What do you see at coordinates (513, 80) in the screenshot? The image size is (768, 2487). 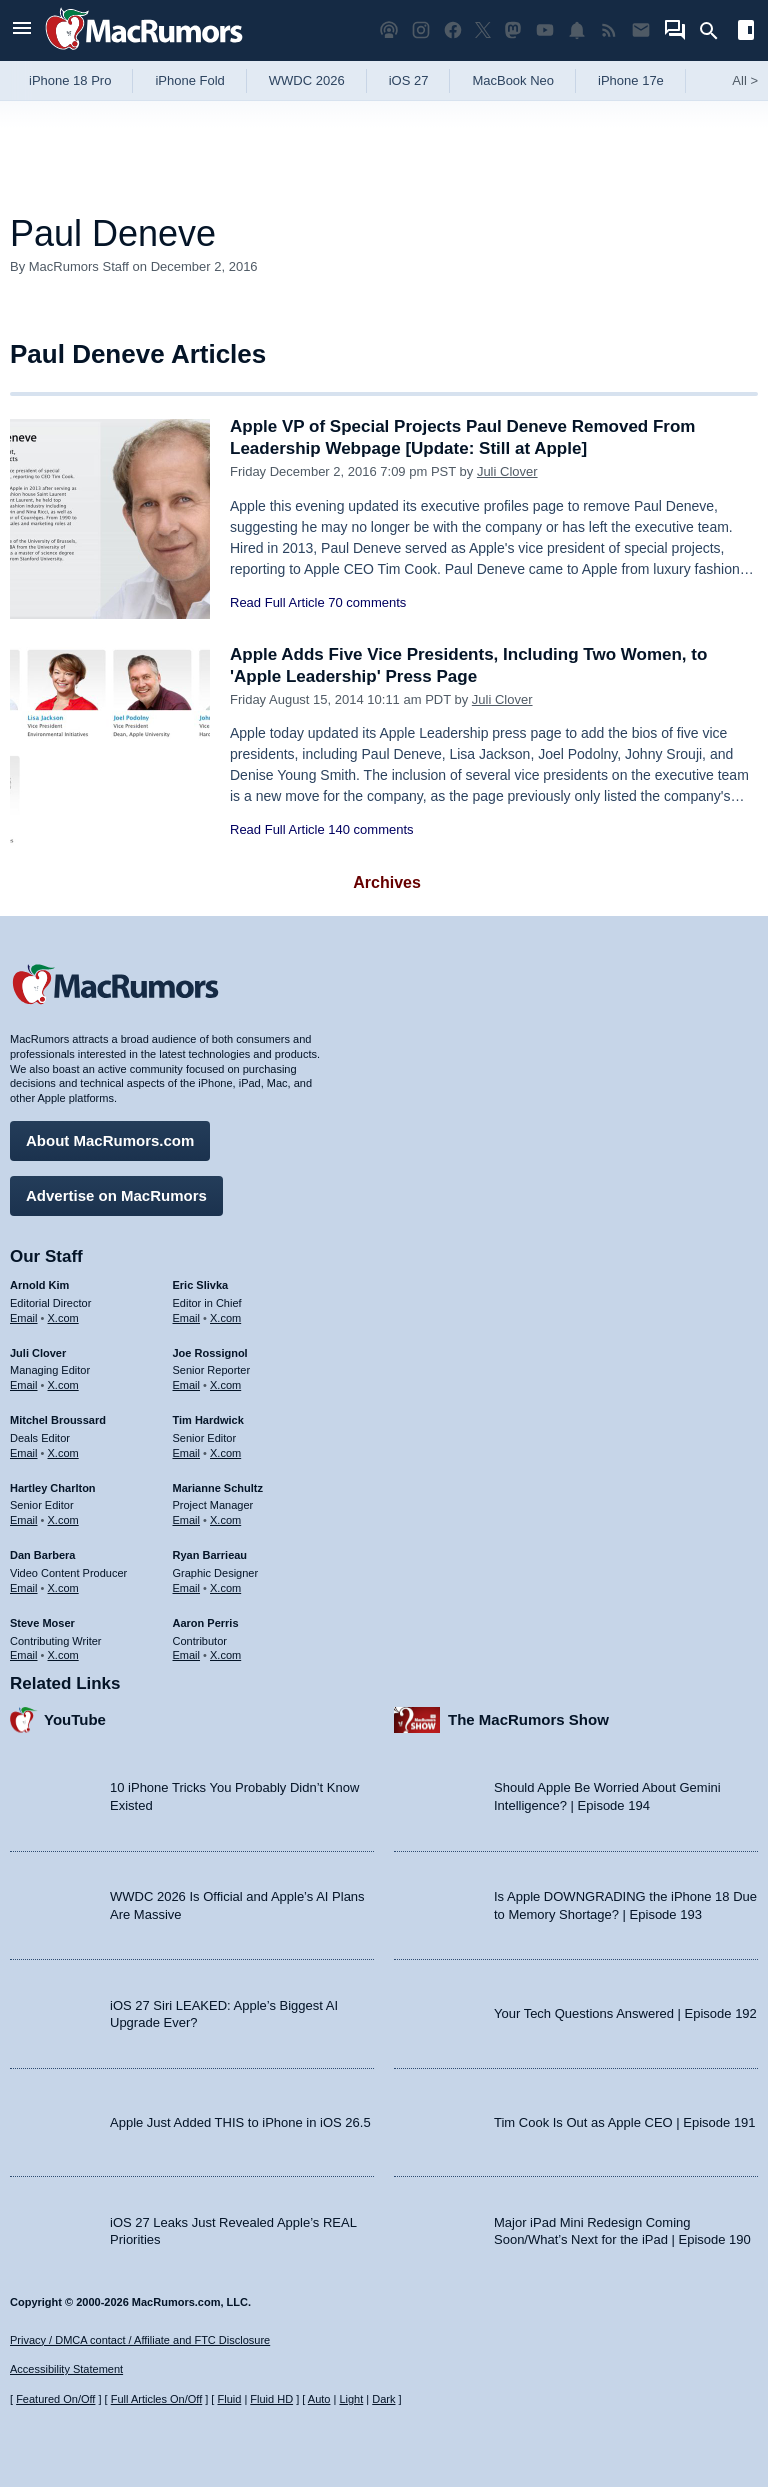 I see `MacBook Neo` at bounding box center [513, 80].